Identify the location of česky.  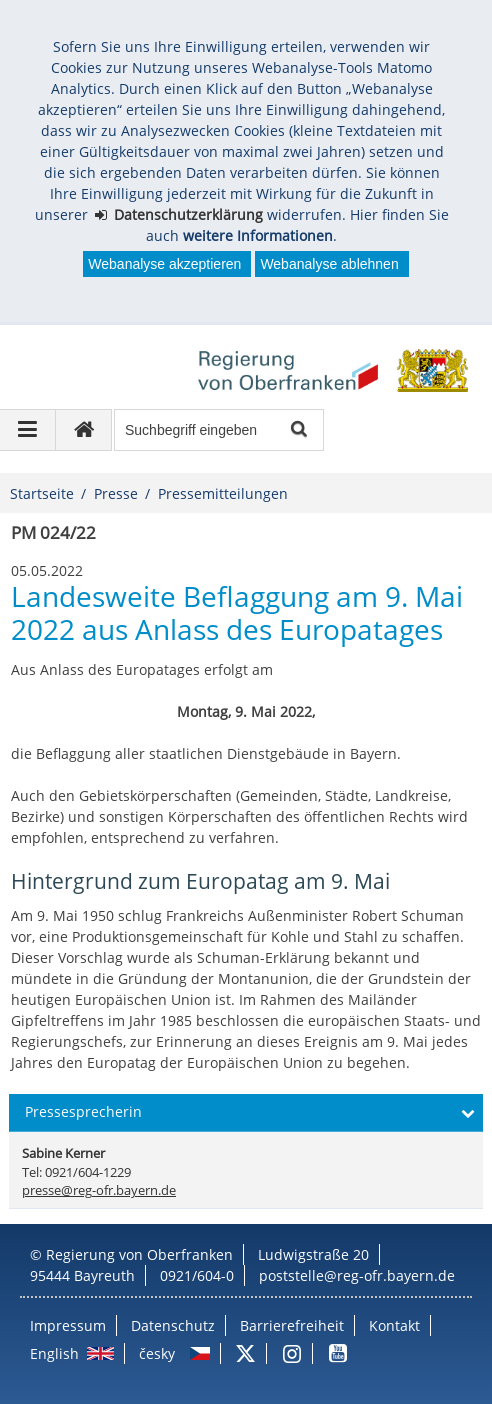
(157, 1353).